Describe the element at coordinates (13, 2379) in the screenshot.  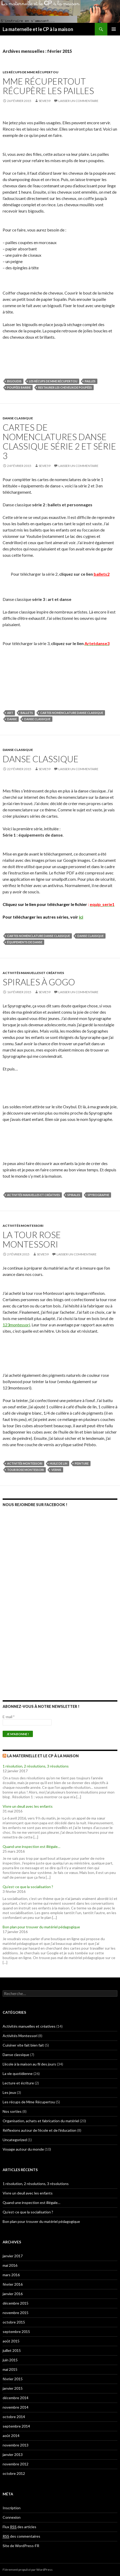
I see `février 2015` at that location.